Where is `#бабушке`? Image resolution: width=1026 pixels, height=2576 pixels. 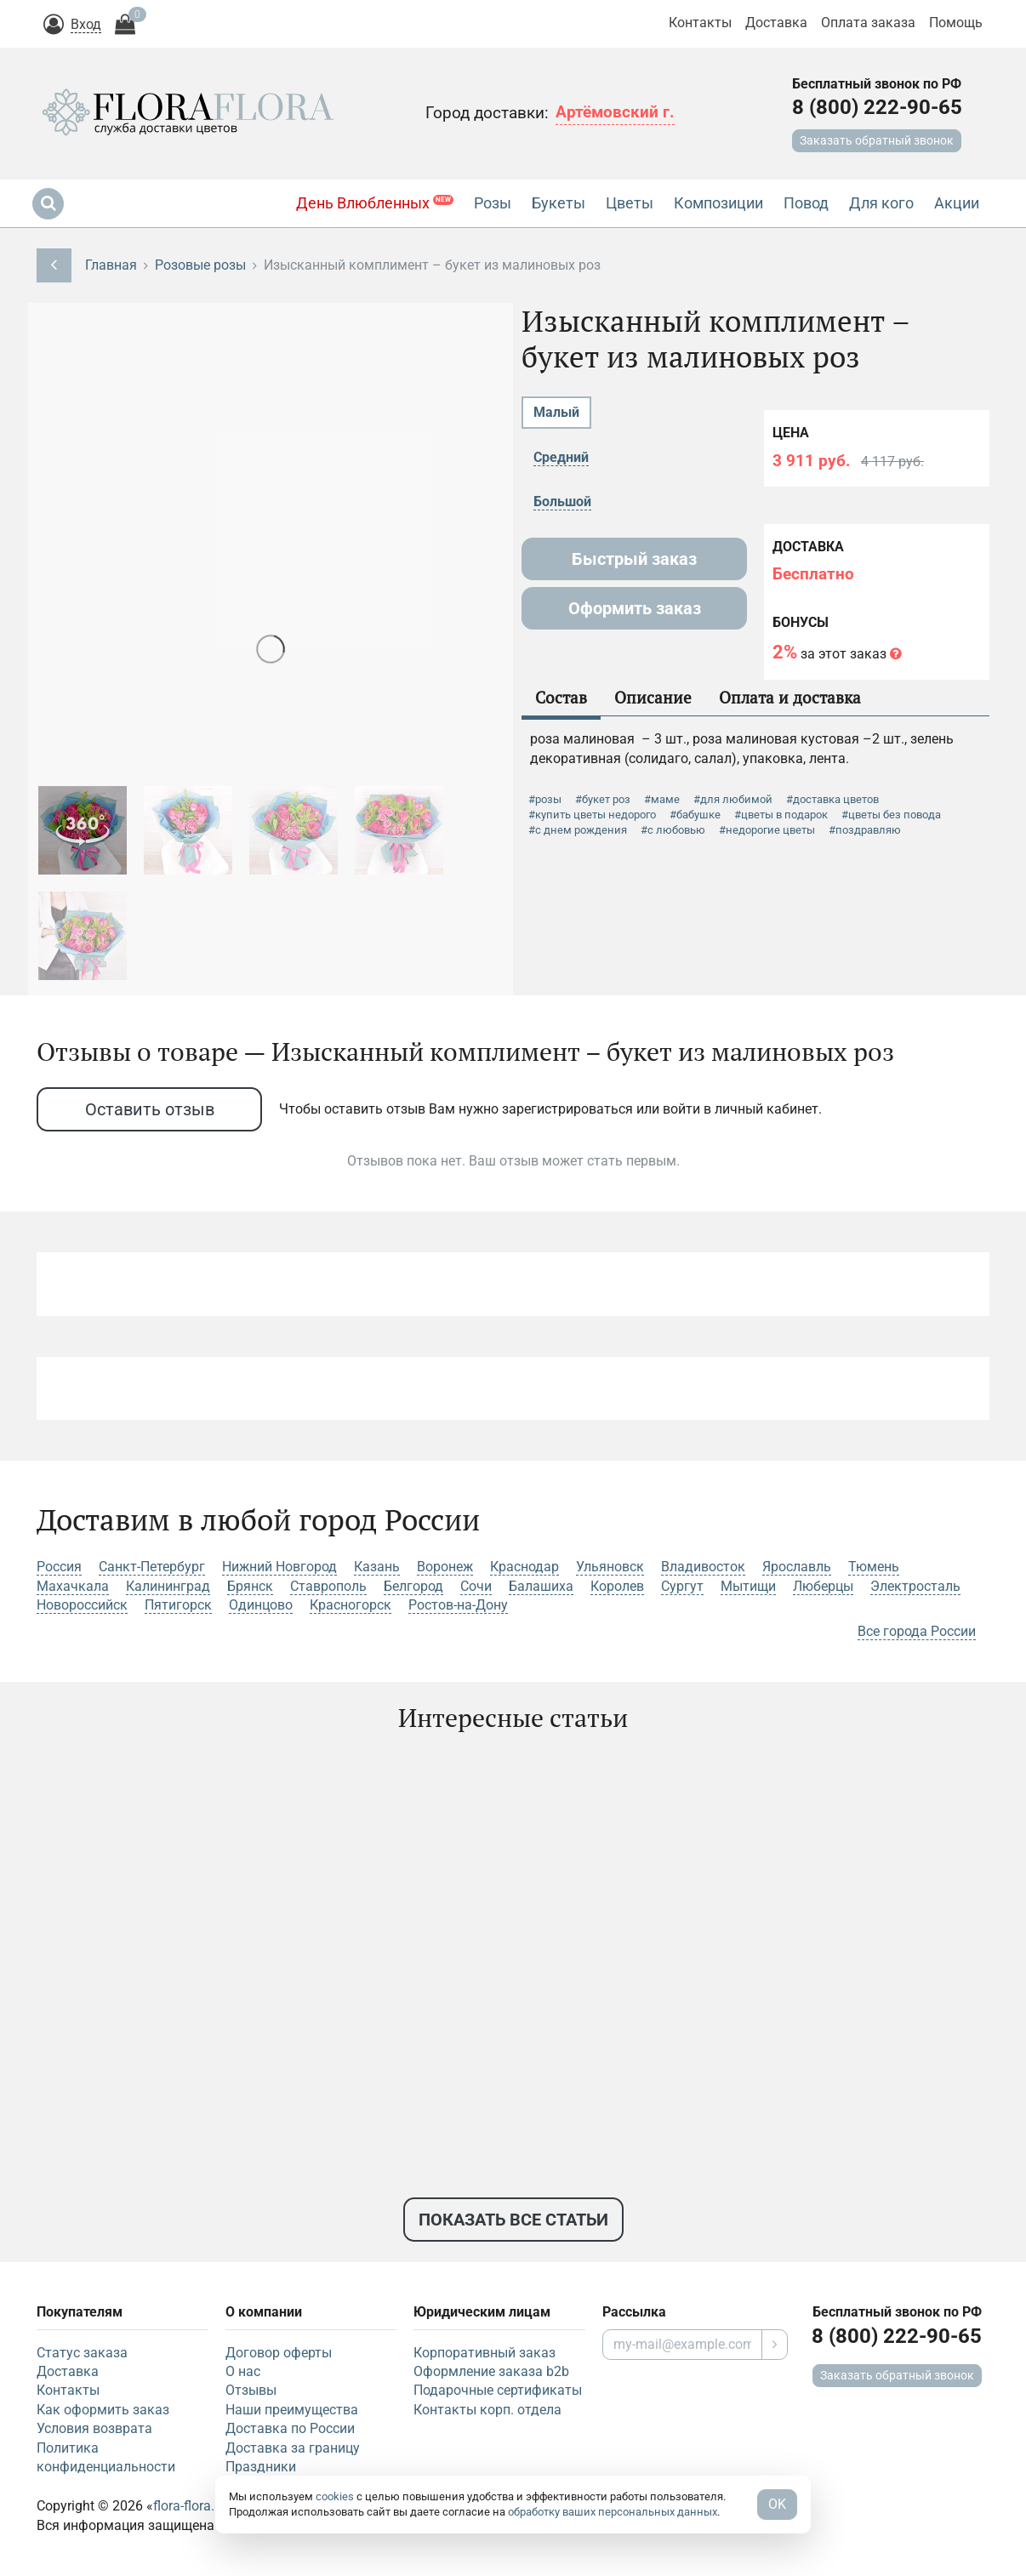 #бабушке is located at coordinates (695, 814).